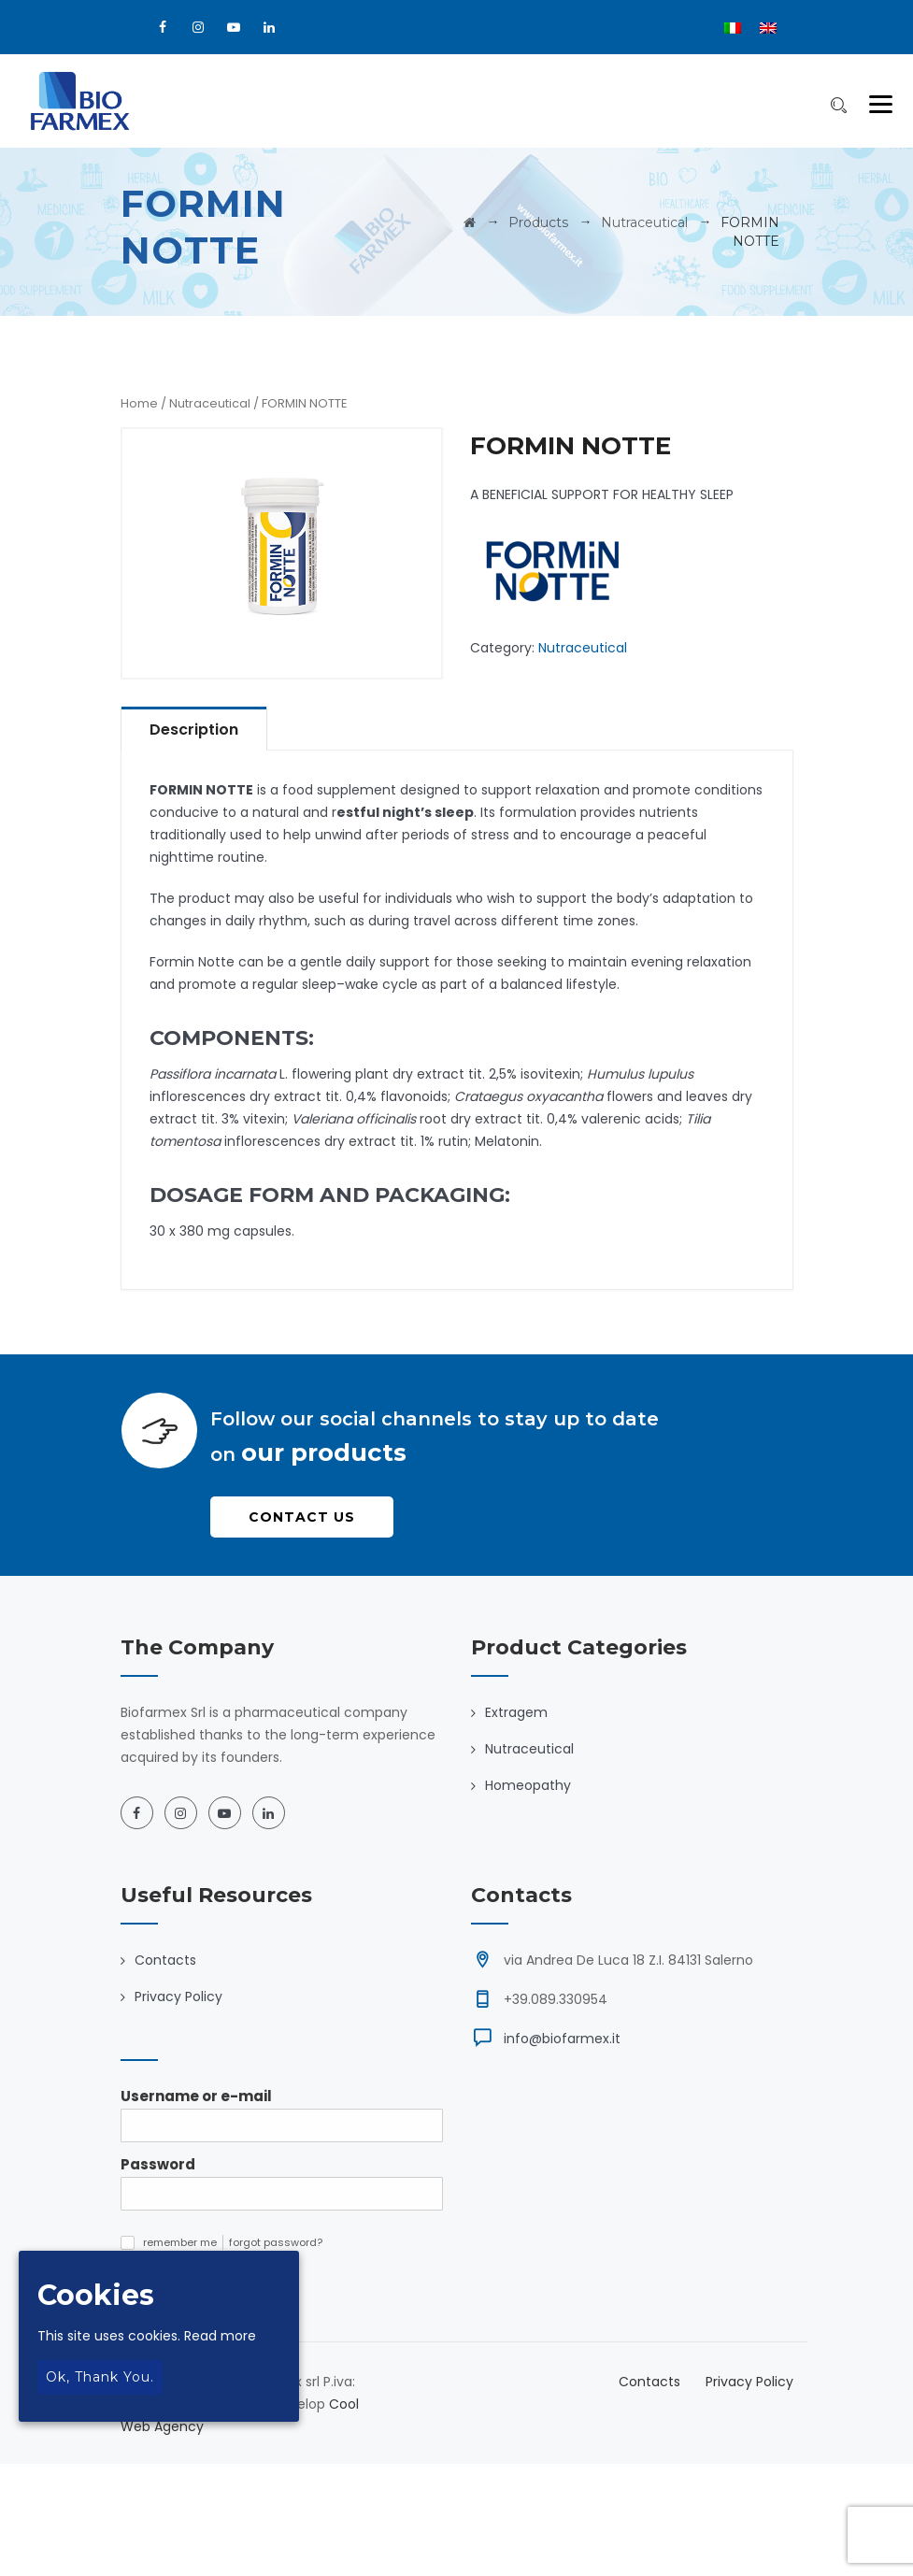 Image resolution: width=913 pixels, height=2576 pixels. I want to click on Password, so click(158, 2164).